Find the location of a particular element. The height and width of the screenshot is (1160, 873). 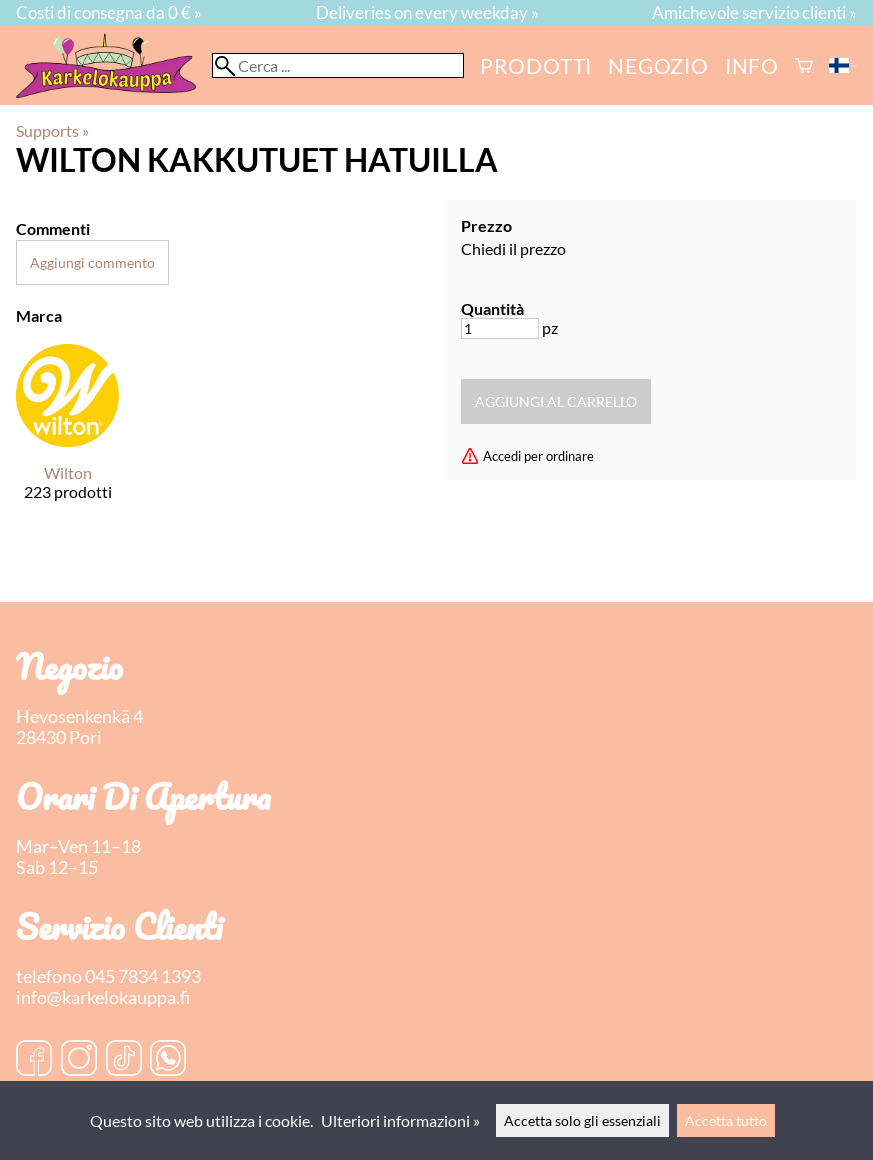

Deliveries on every weekday » is located at coordinates (427, 12).